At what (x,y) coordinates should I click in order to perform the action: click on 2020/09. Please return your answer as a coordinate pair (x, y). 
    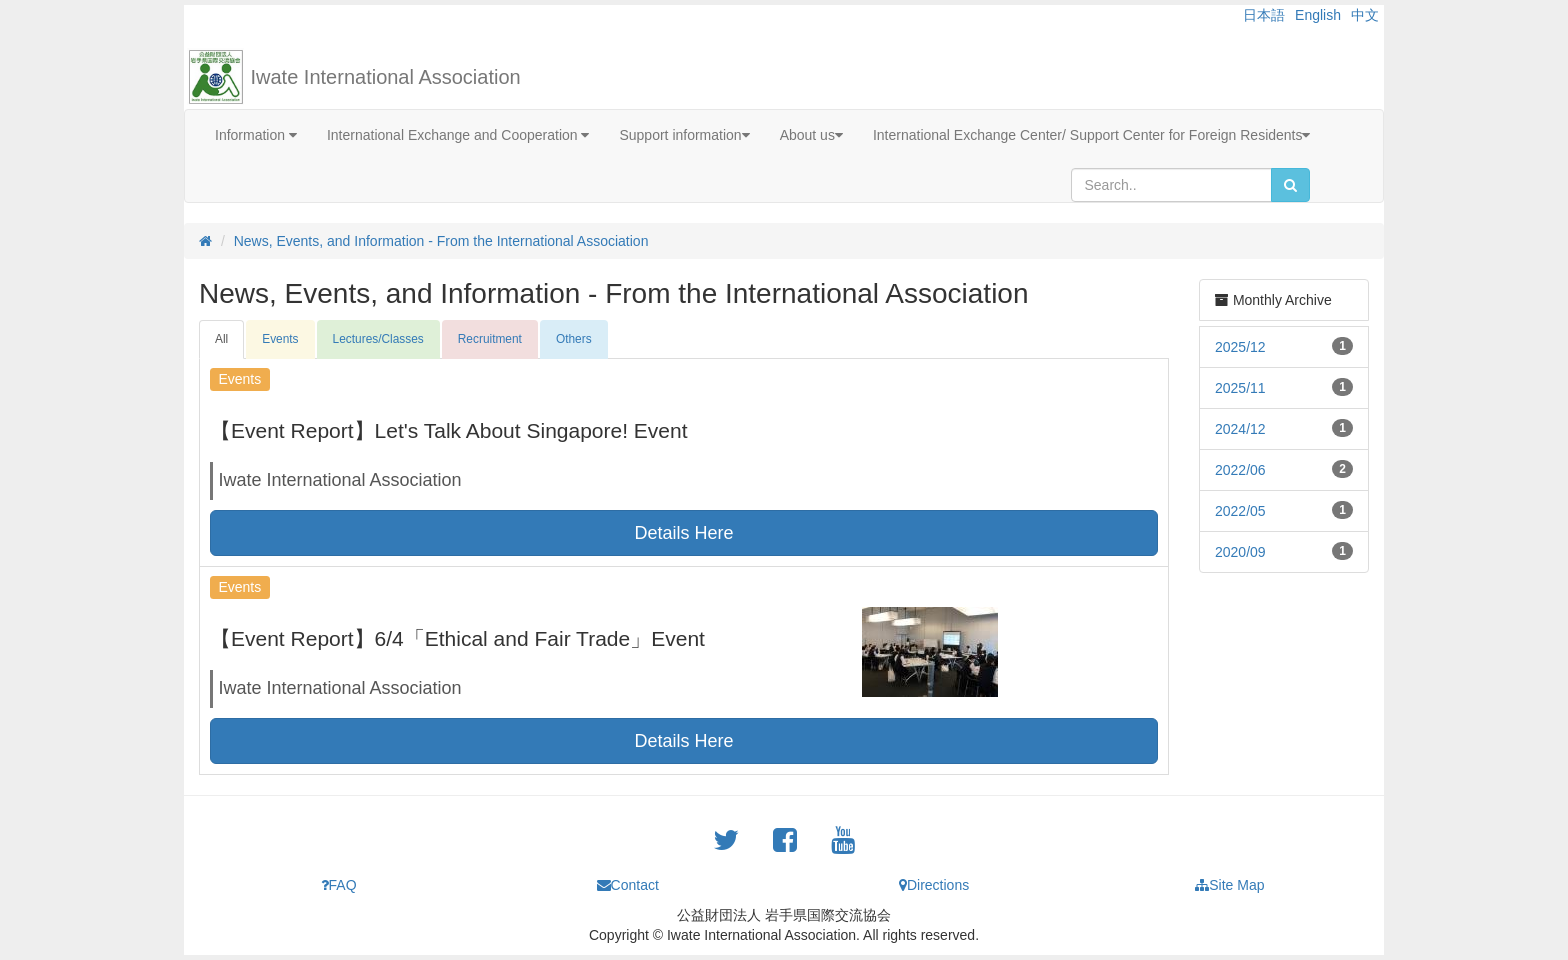
    Looking at the image, I should click on (1240, 552).